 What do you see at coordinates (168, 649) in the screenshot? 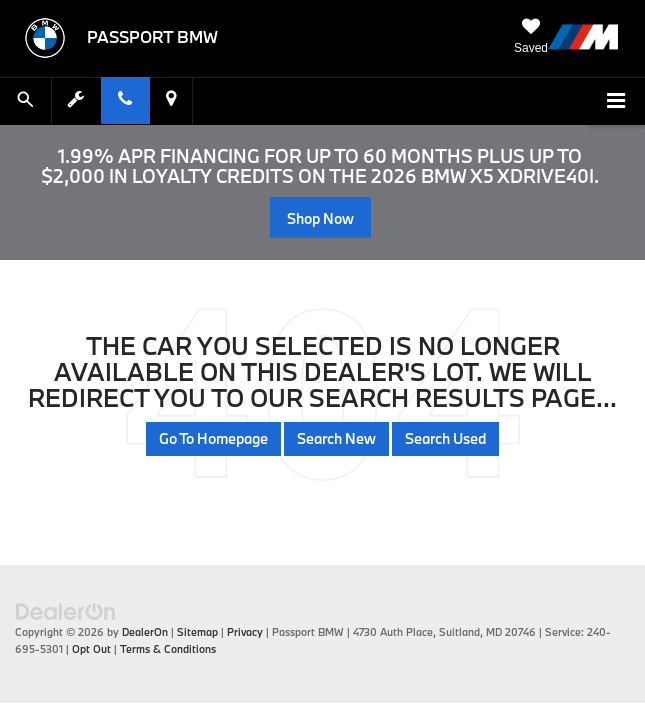
I see `Terms & Conditions` at bounding box center [168, 649].